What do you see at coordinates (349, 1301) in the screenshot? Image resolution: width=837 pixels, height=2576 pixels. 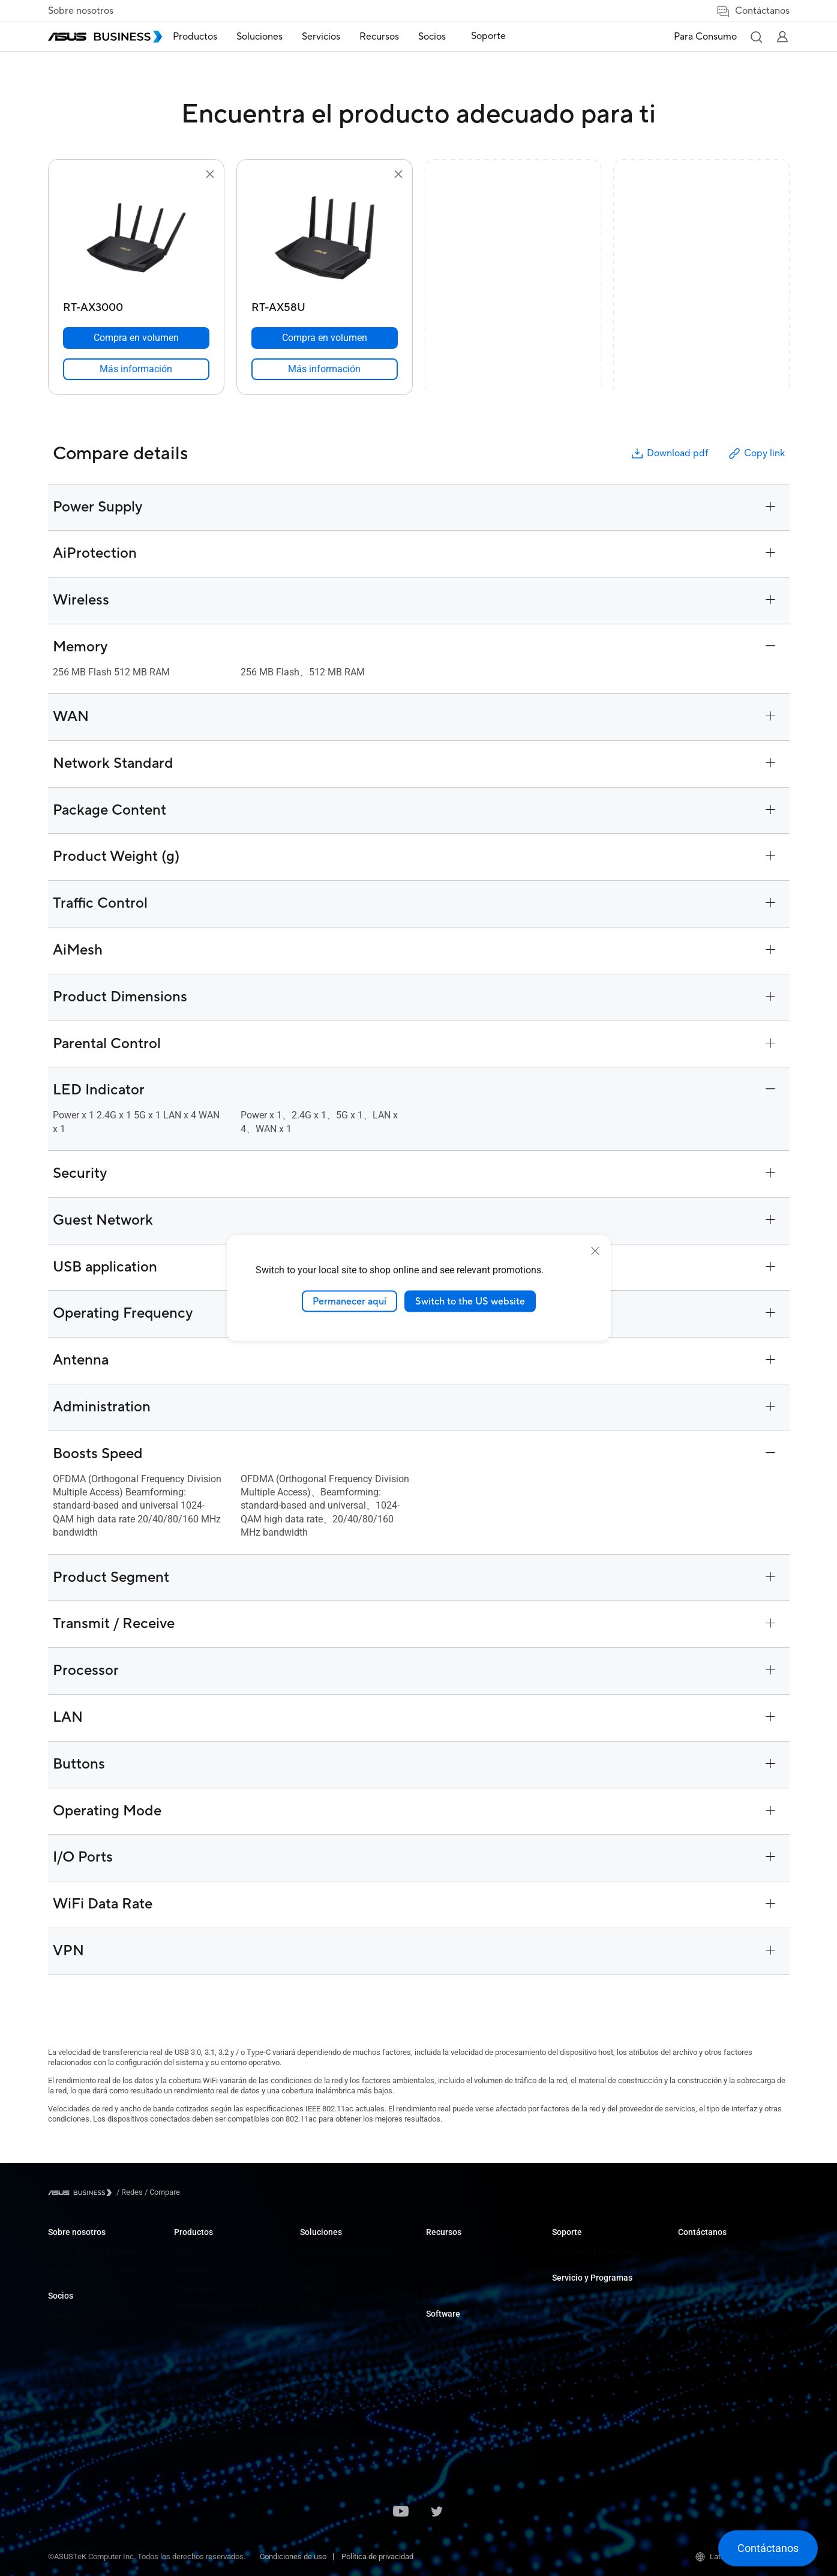 I see `Permanecer aquí` at bounding box center [349, 1301].